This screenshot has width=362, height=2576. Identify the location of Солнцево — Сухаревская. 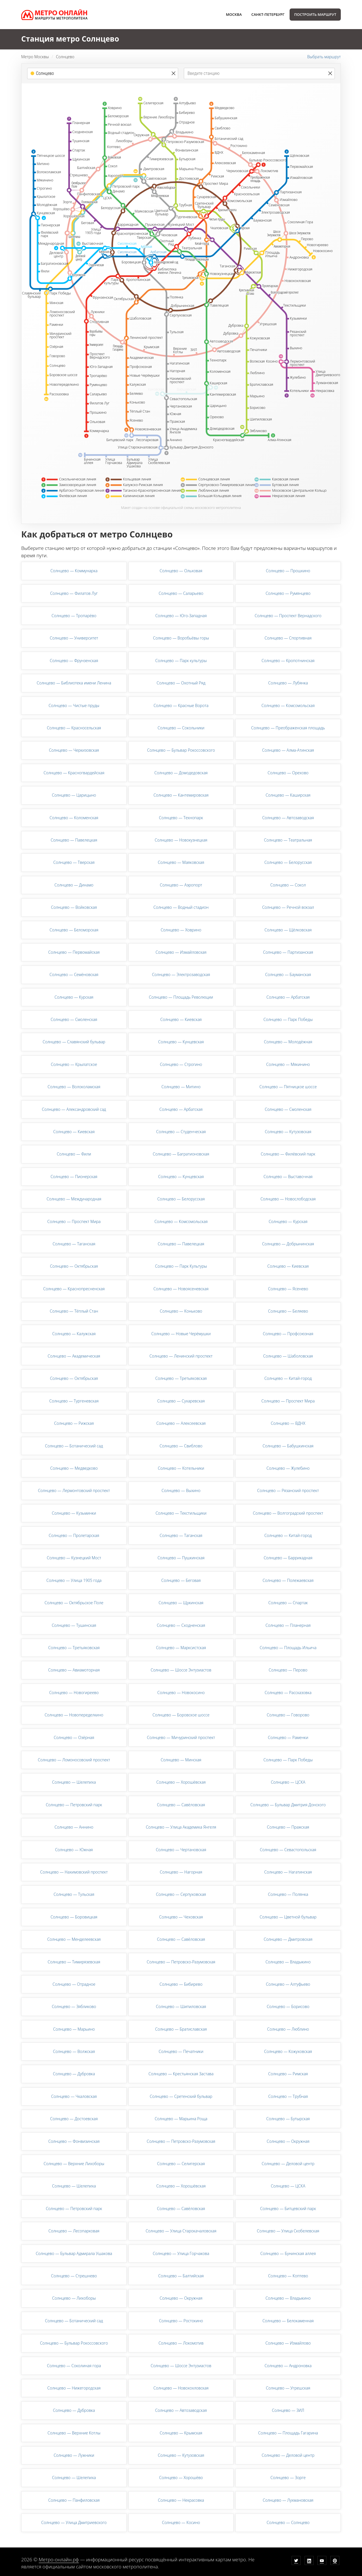
(181, 1401).